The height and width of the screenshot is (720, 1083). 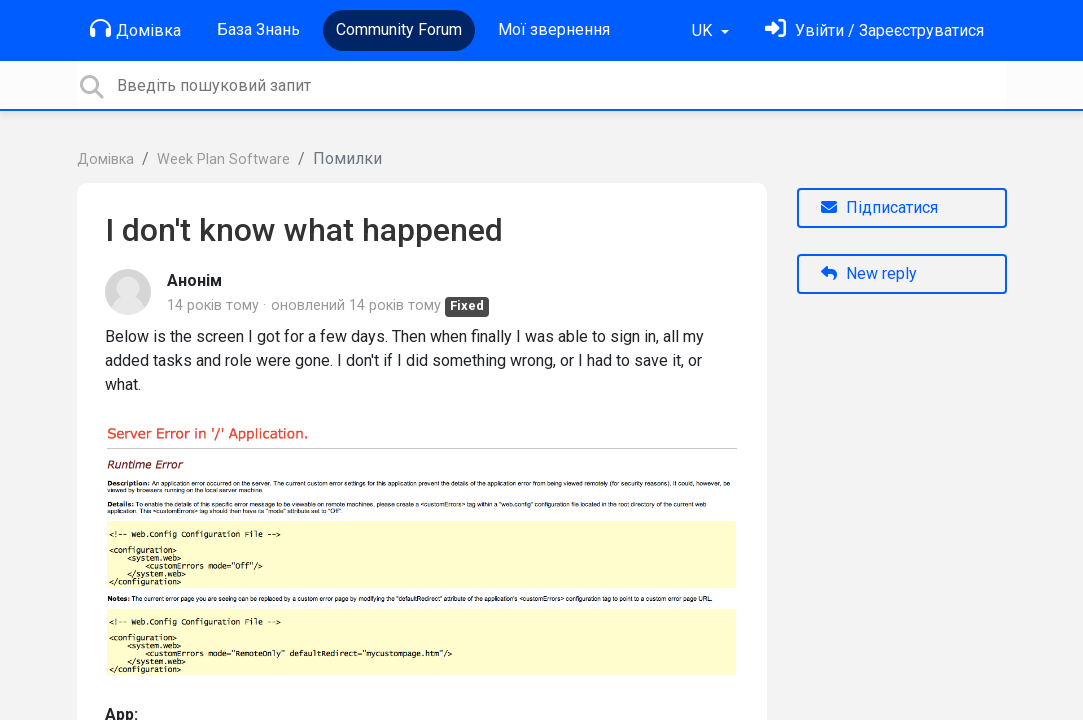 I want to click on Week Plan Software, so click(x=223, y=159).